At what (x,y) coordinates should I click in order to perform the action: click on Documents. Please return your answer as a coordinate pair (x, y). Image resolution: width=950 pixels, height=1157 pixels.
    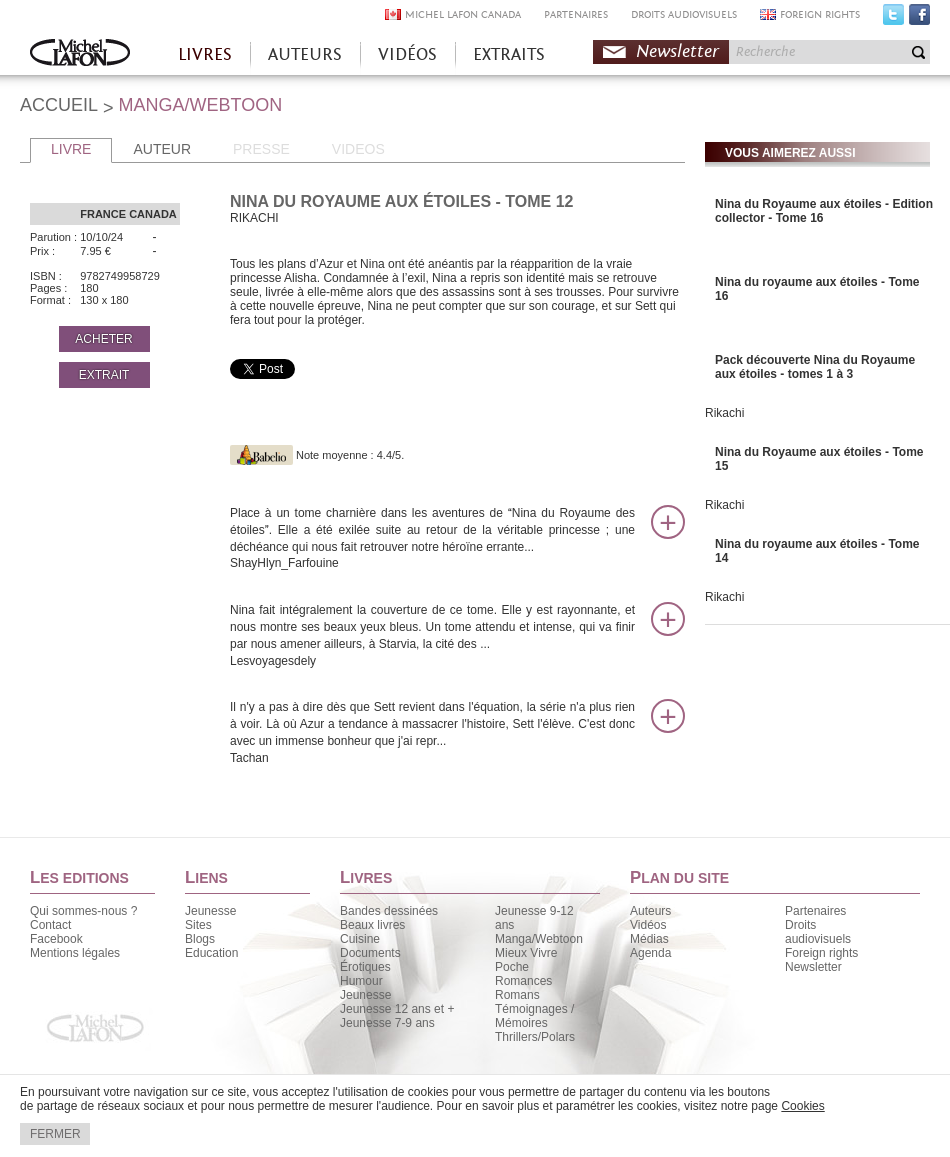
    Looking at the image, I should click on (370, 953).